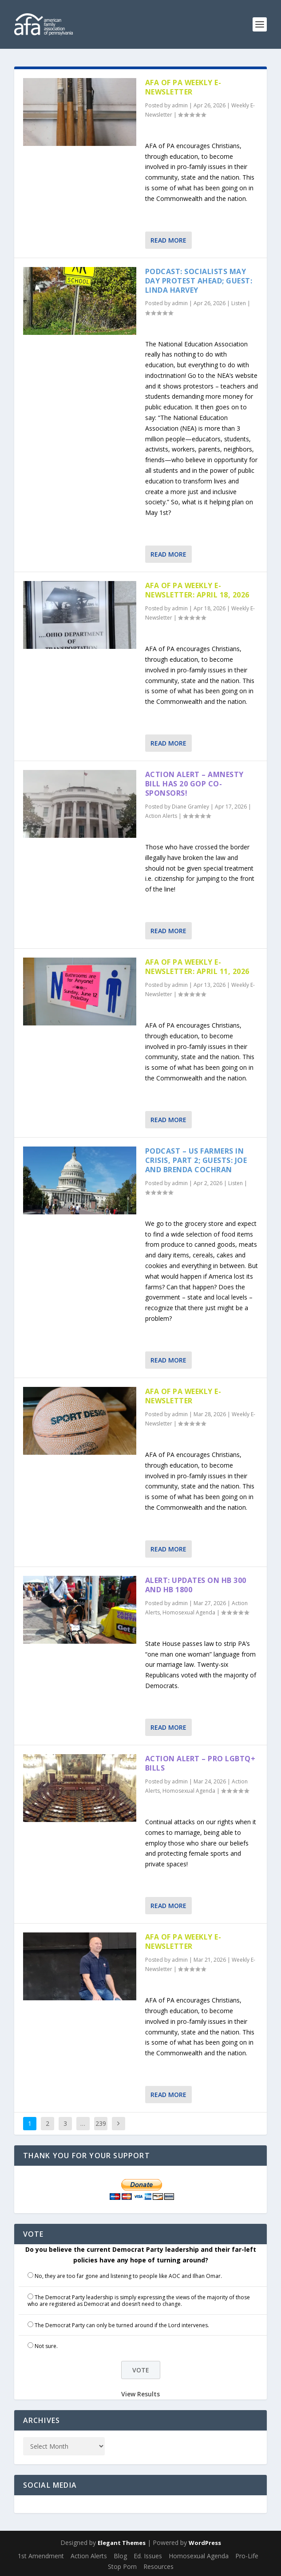 The width and height of the screenshot is (281, 2576). I want to click on View Results, so click(140, 2394).